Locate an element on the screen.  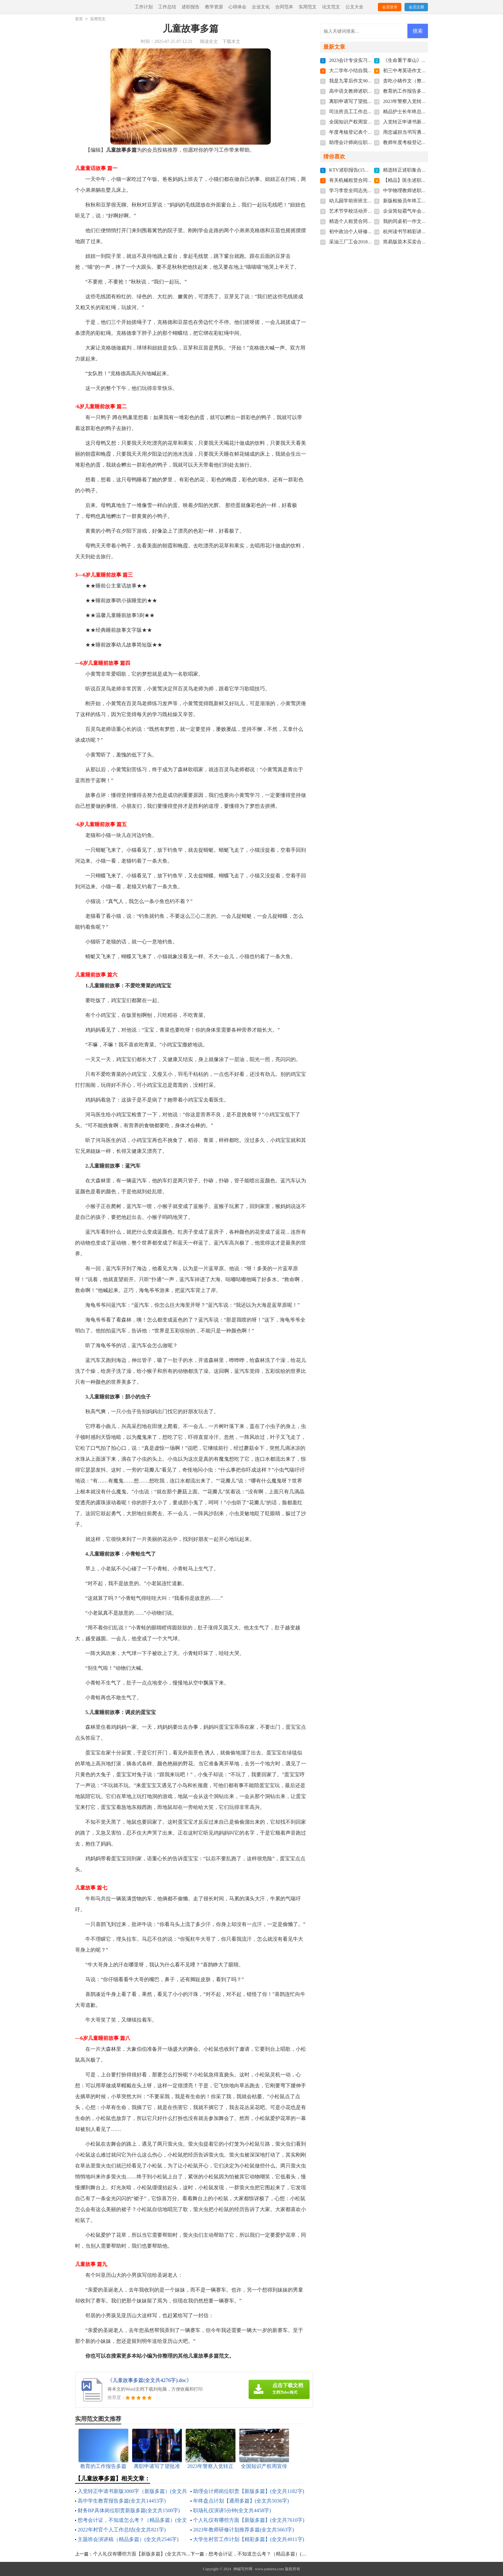
想考会计证，不知道怎么考？（精品多篇）(全文共974字) is located at coordinates (269, 2553).